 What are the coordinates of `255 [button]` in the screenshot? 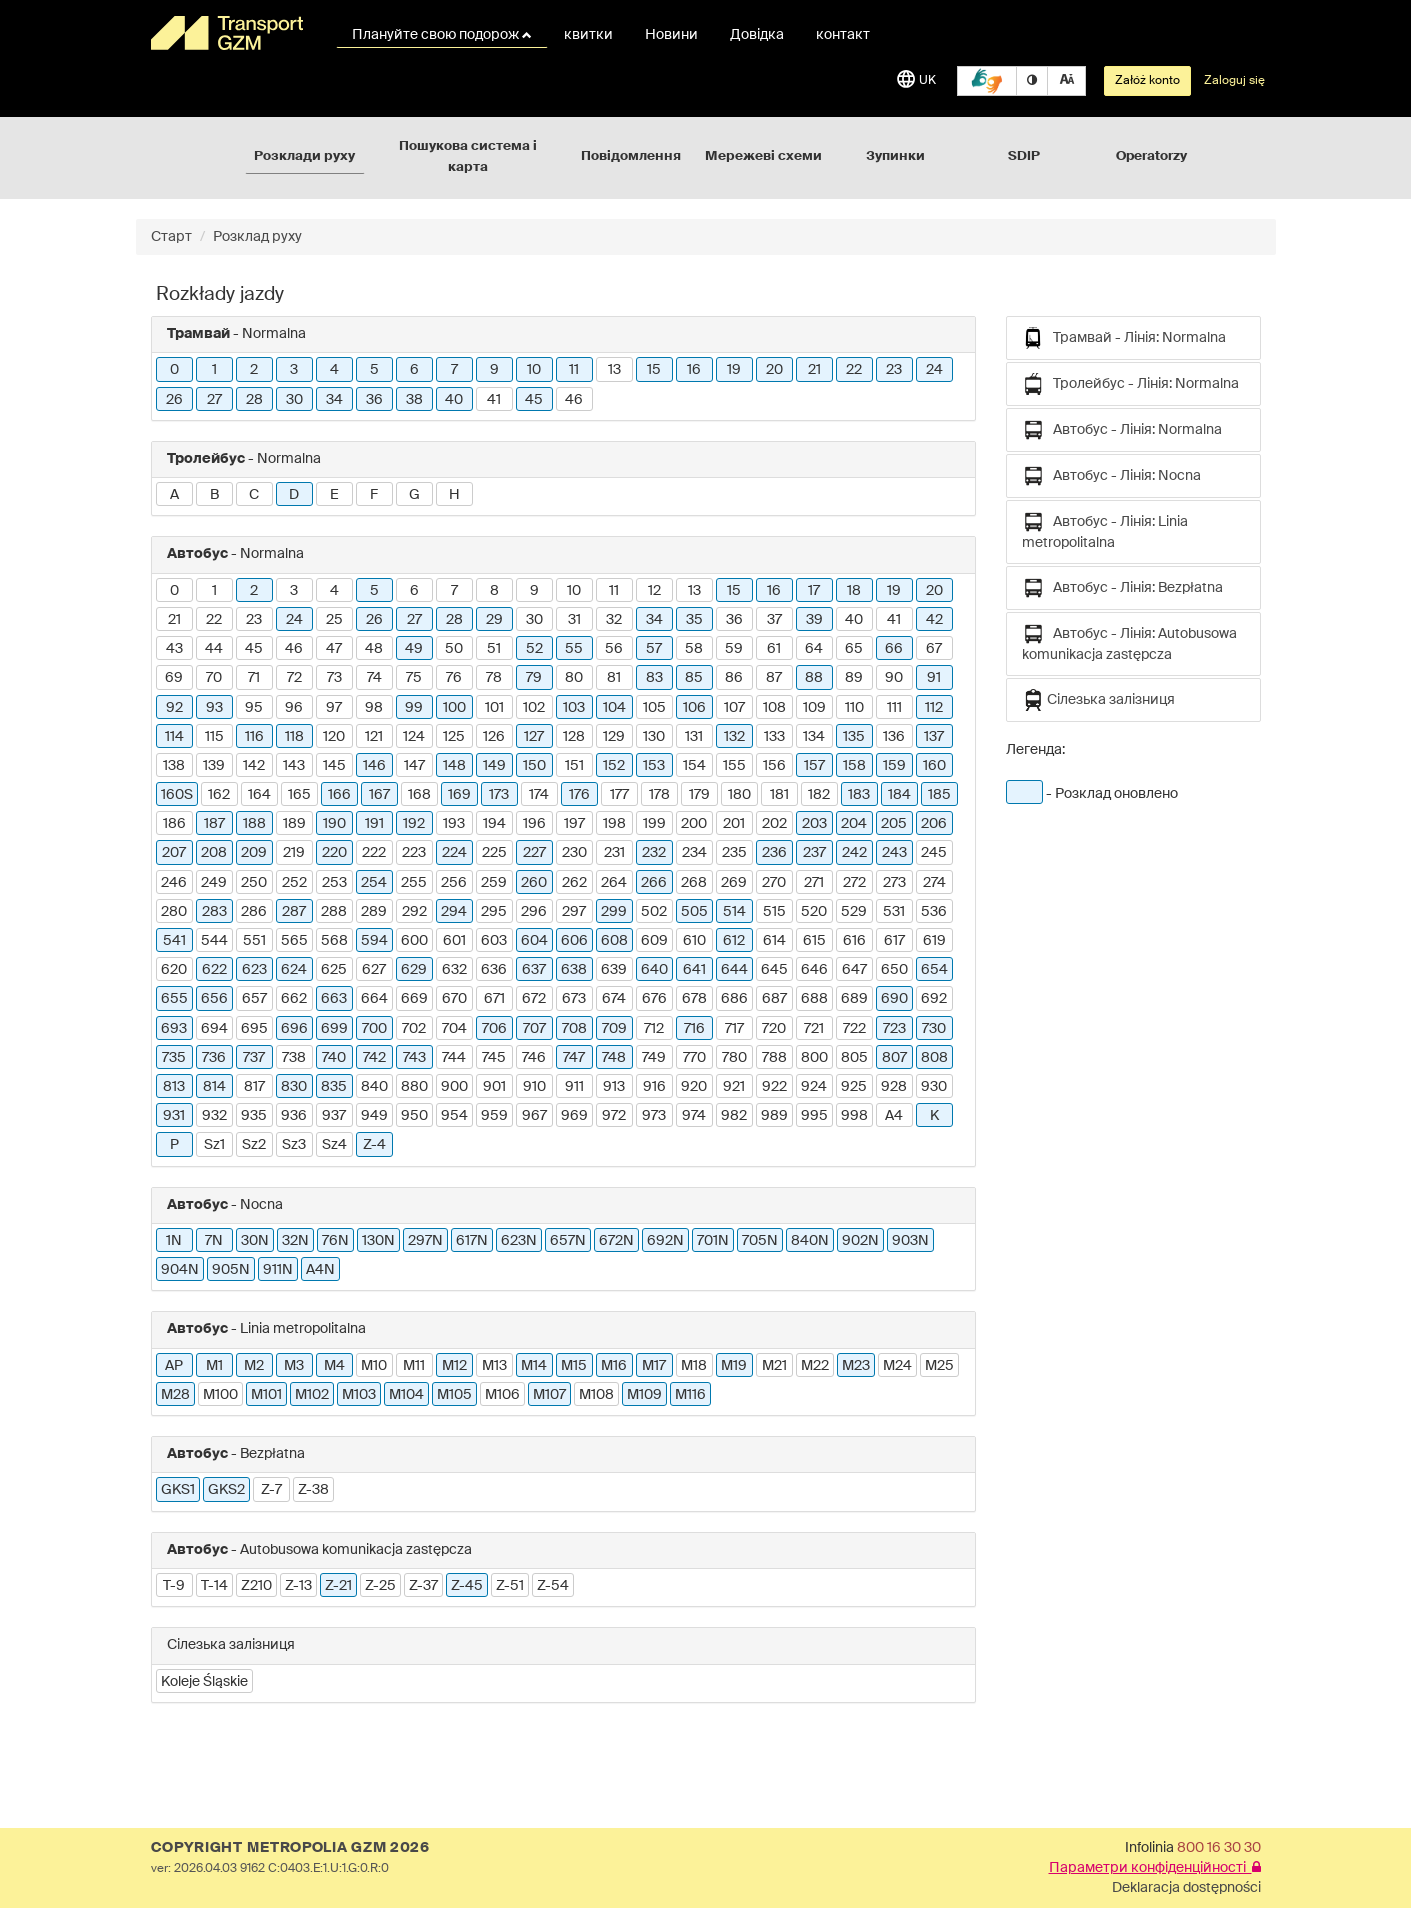 It's located at (414, 883).